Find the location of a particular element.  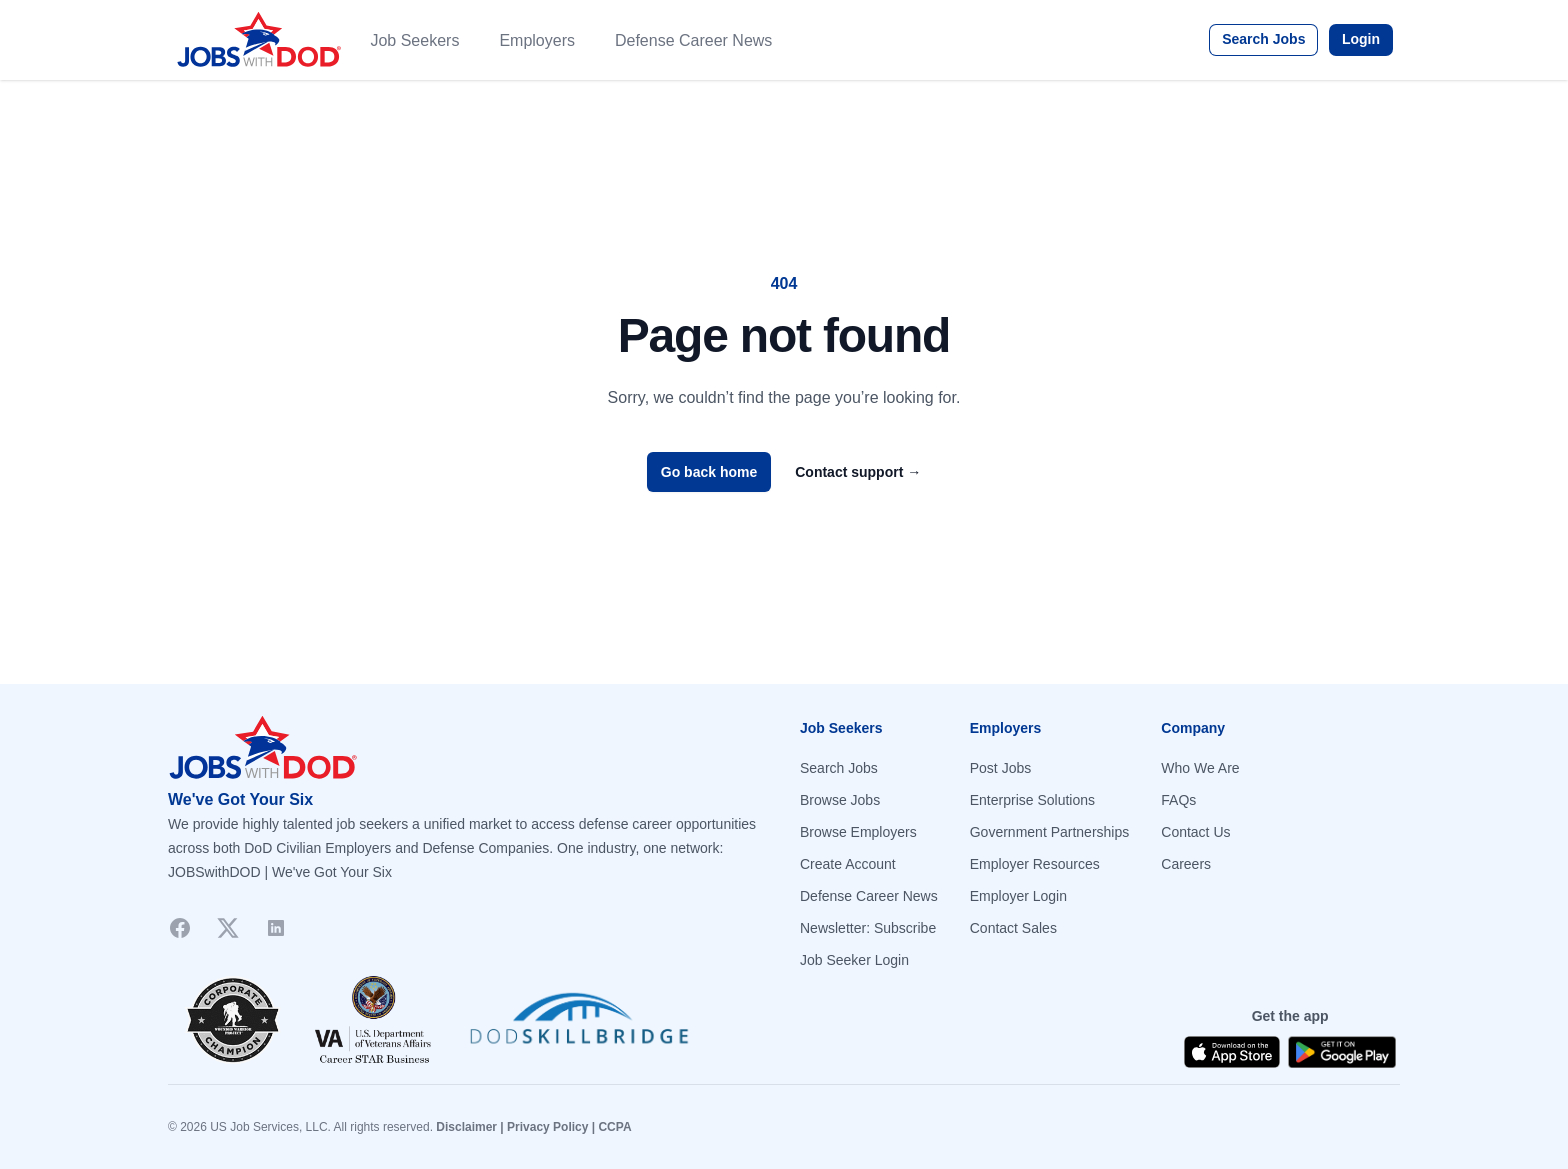

Browse Jobs is located at coordinates (840, 800).